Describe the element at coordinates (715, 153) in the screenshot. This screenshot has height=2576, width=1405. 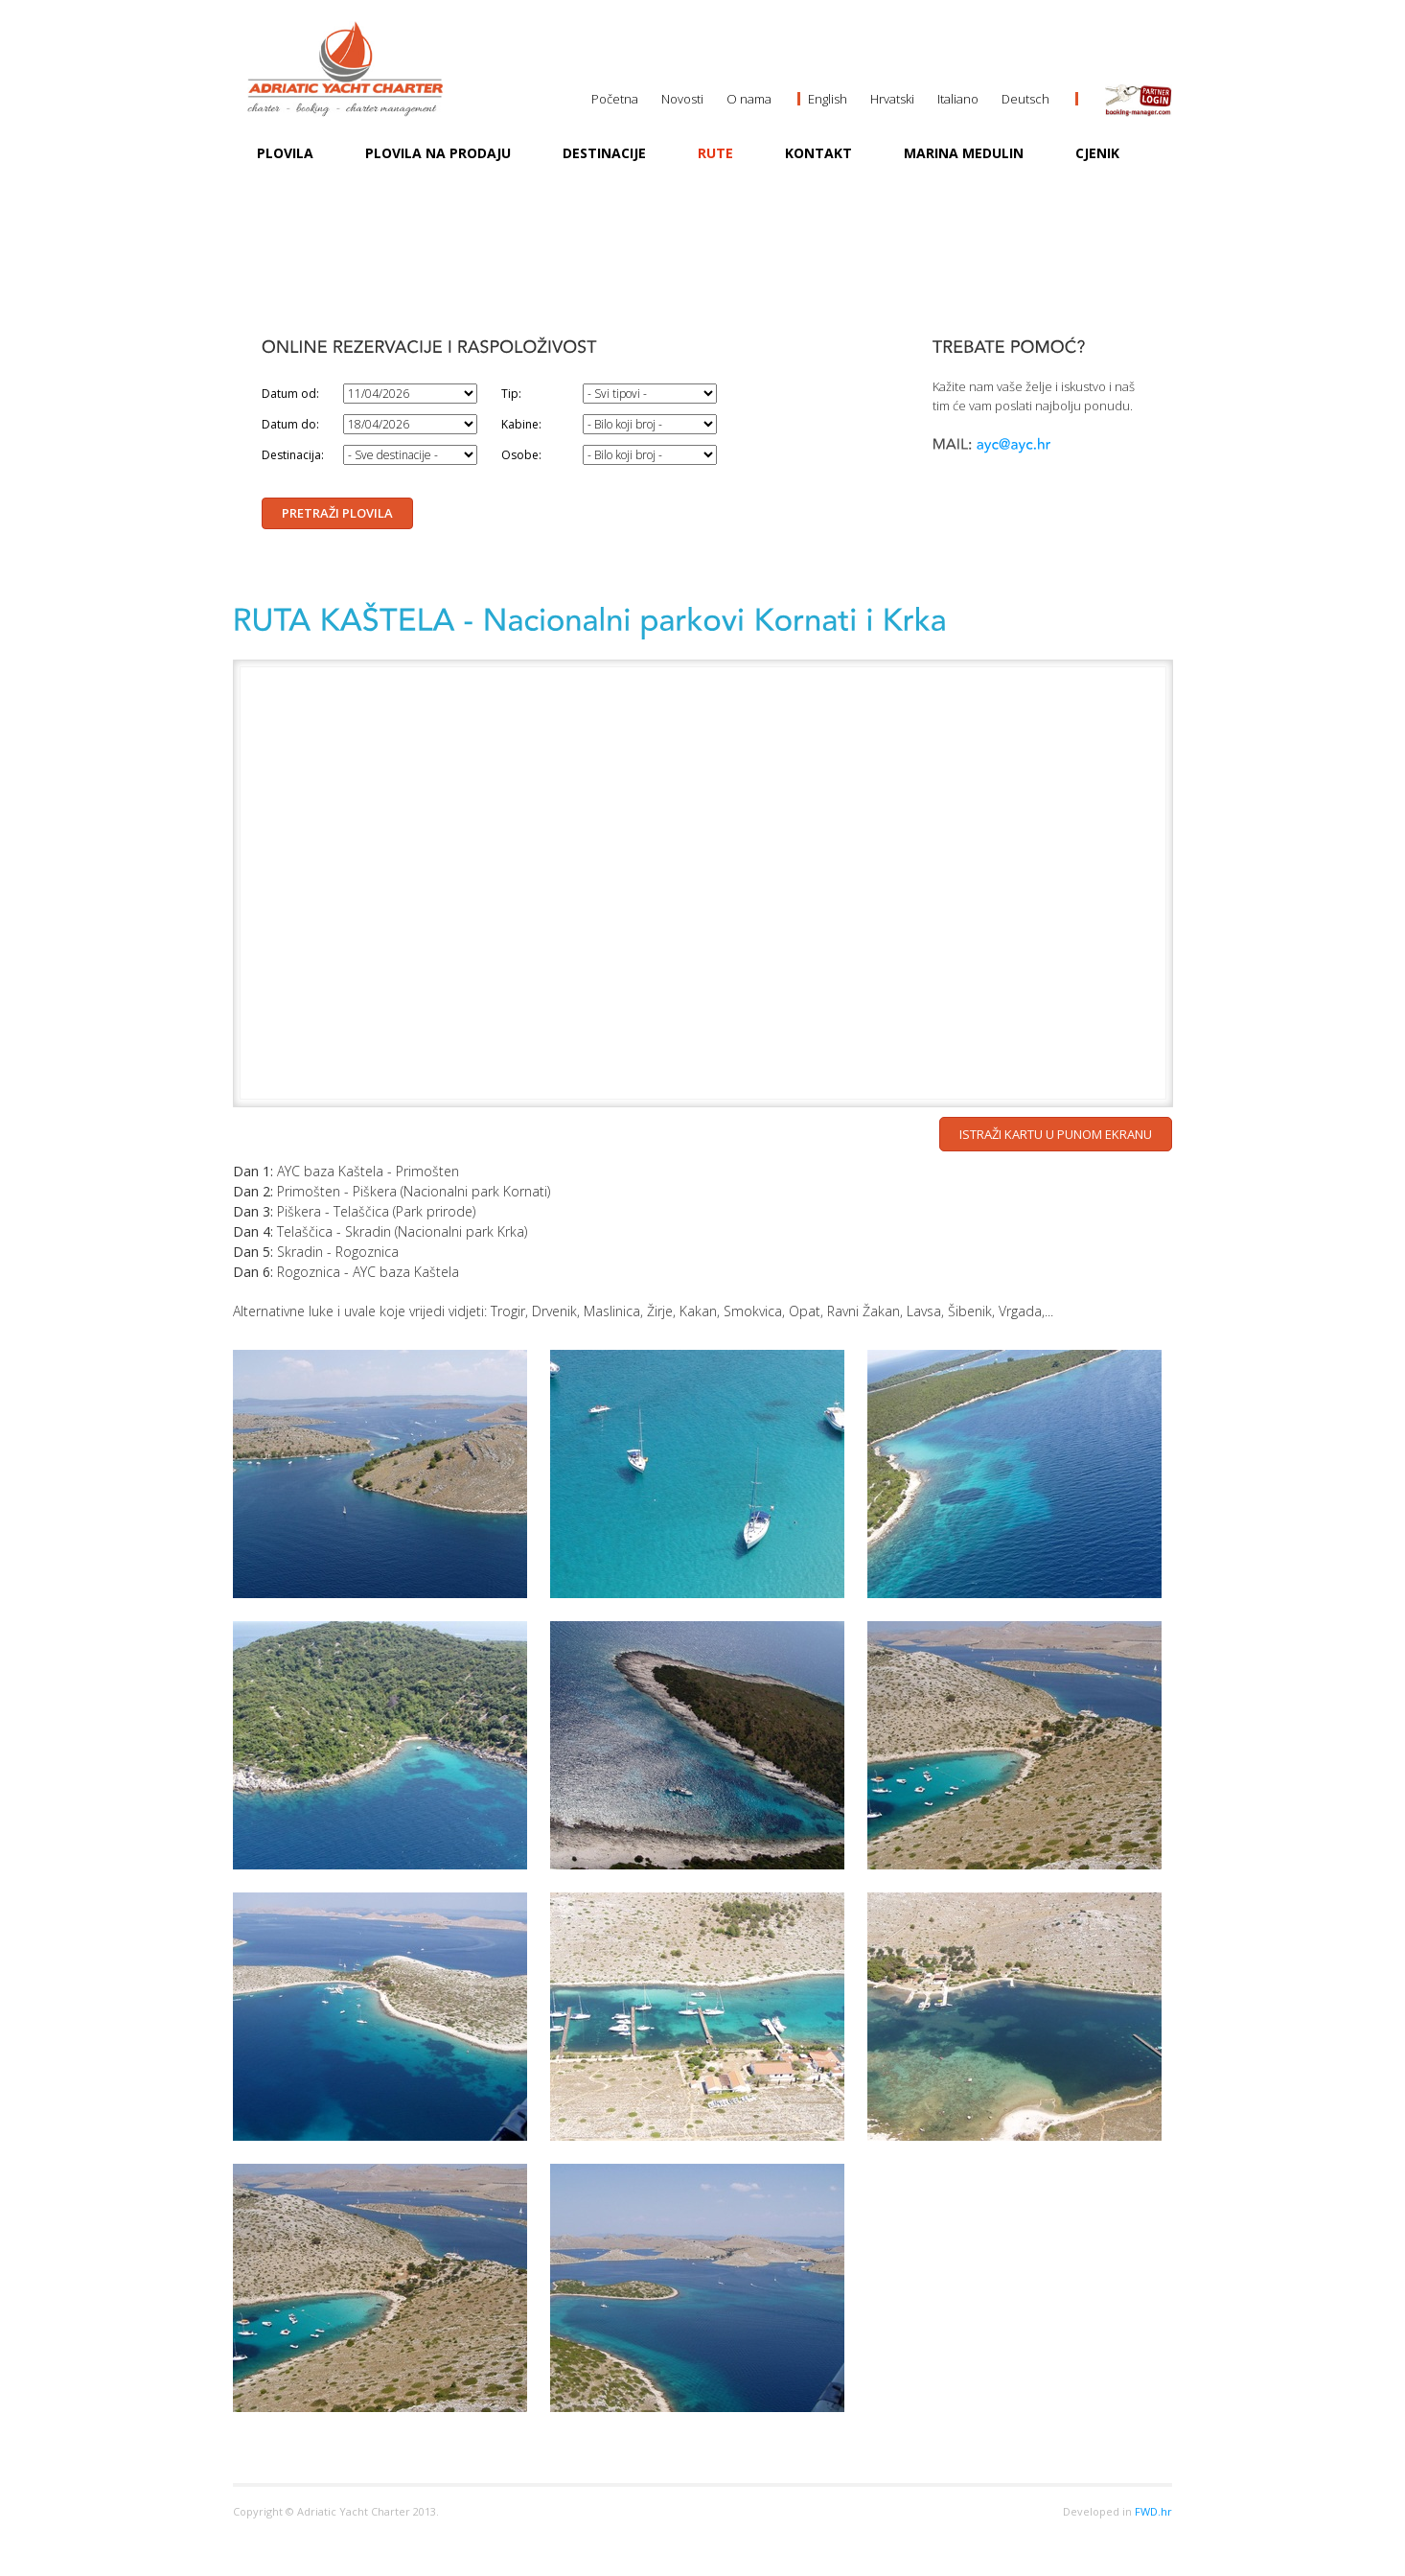
I see `Rute` at that location.